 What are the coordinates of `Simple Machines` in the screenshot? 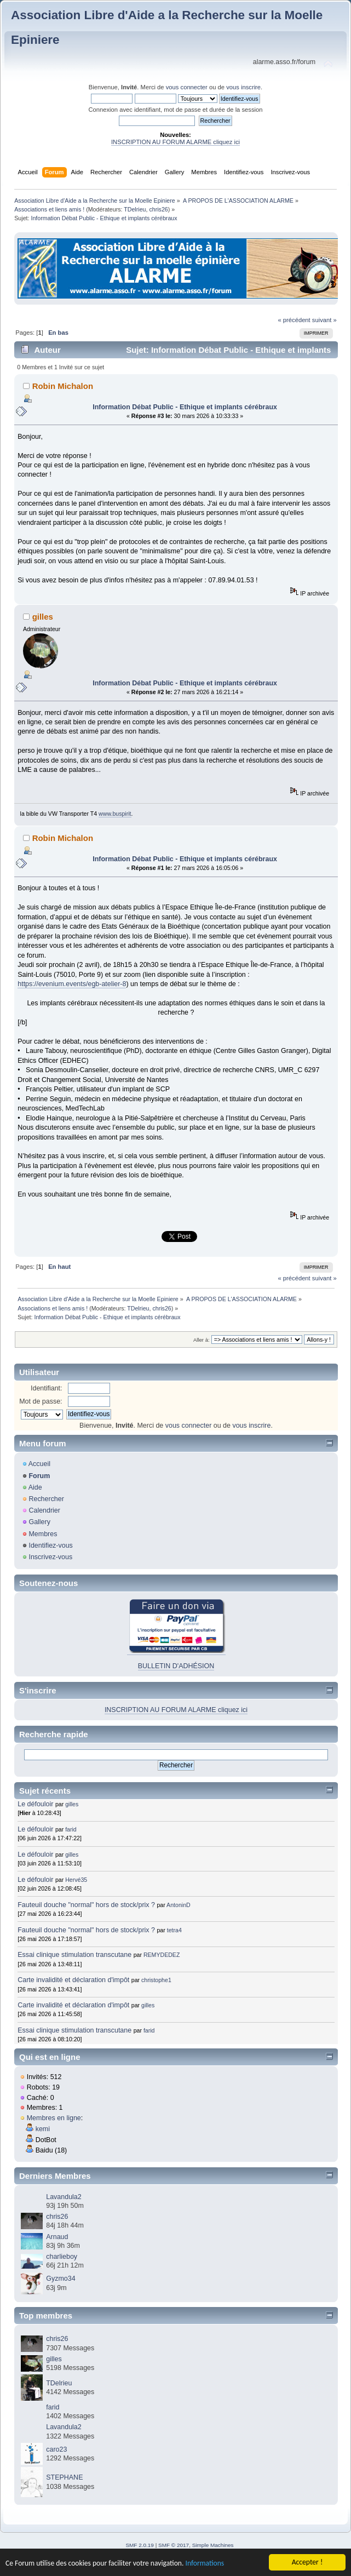 It's located at (213, 2545).